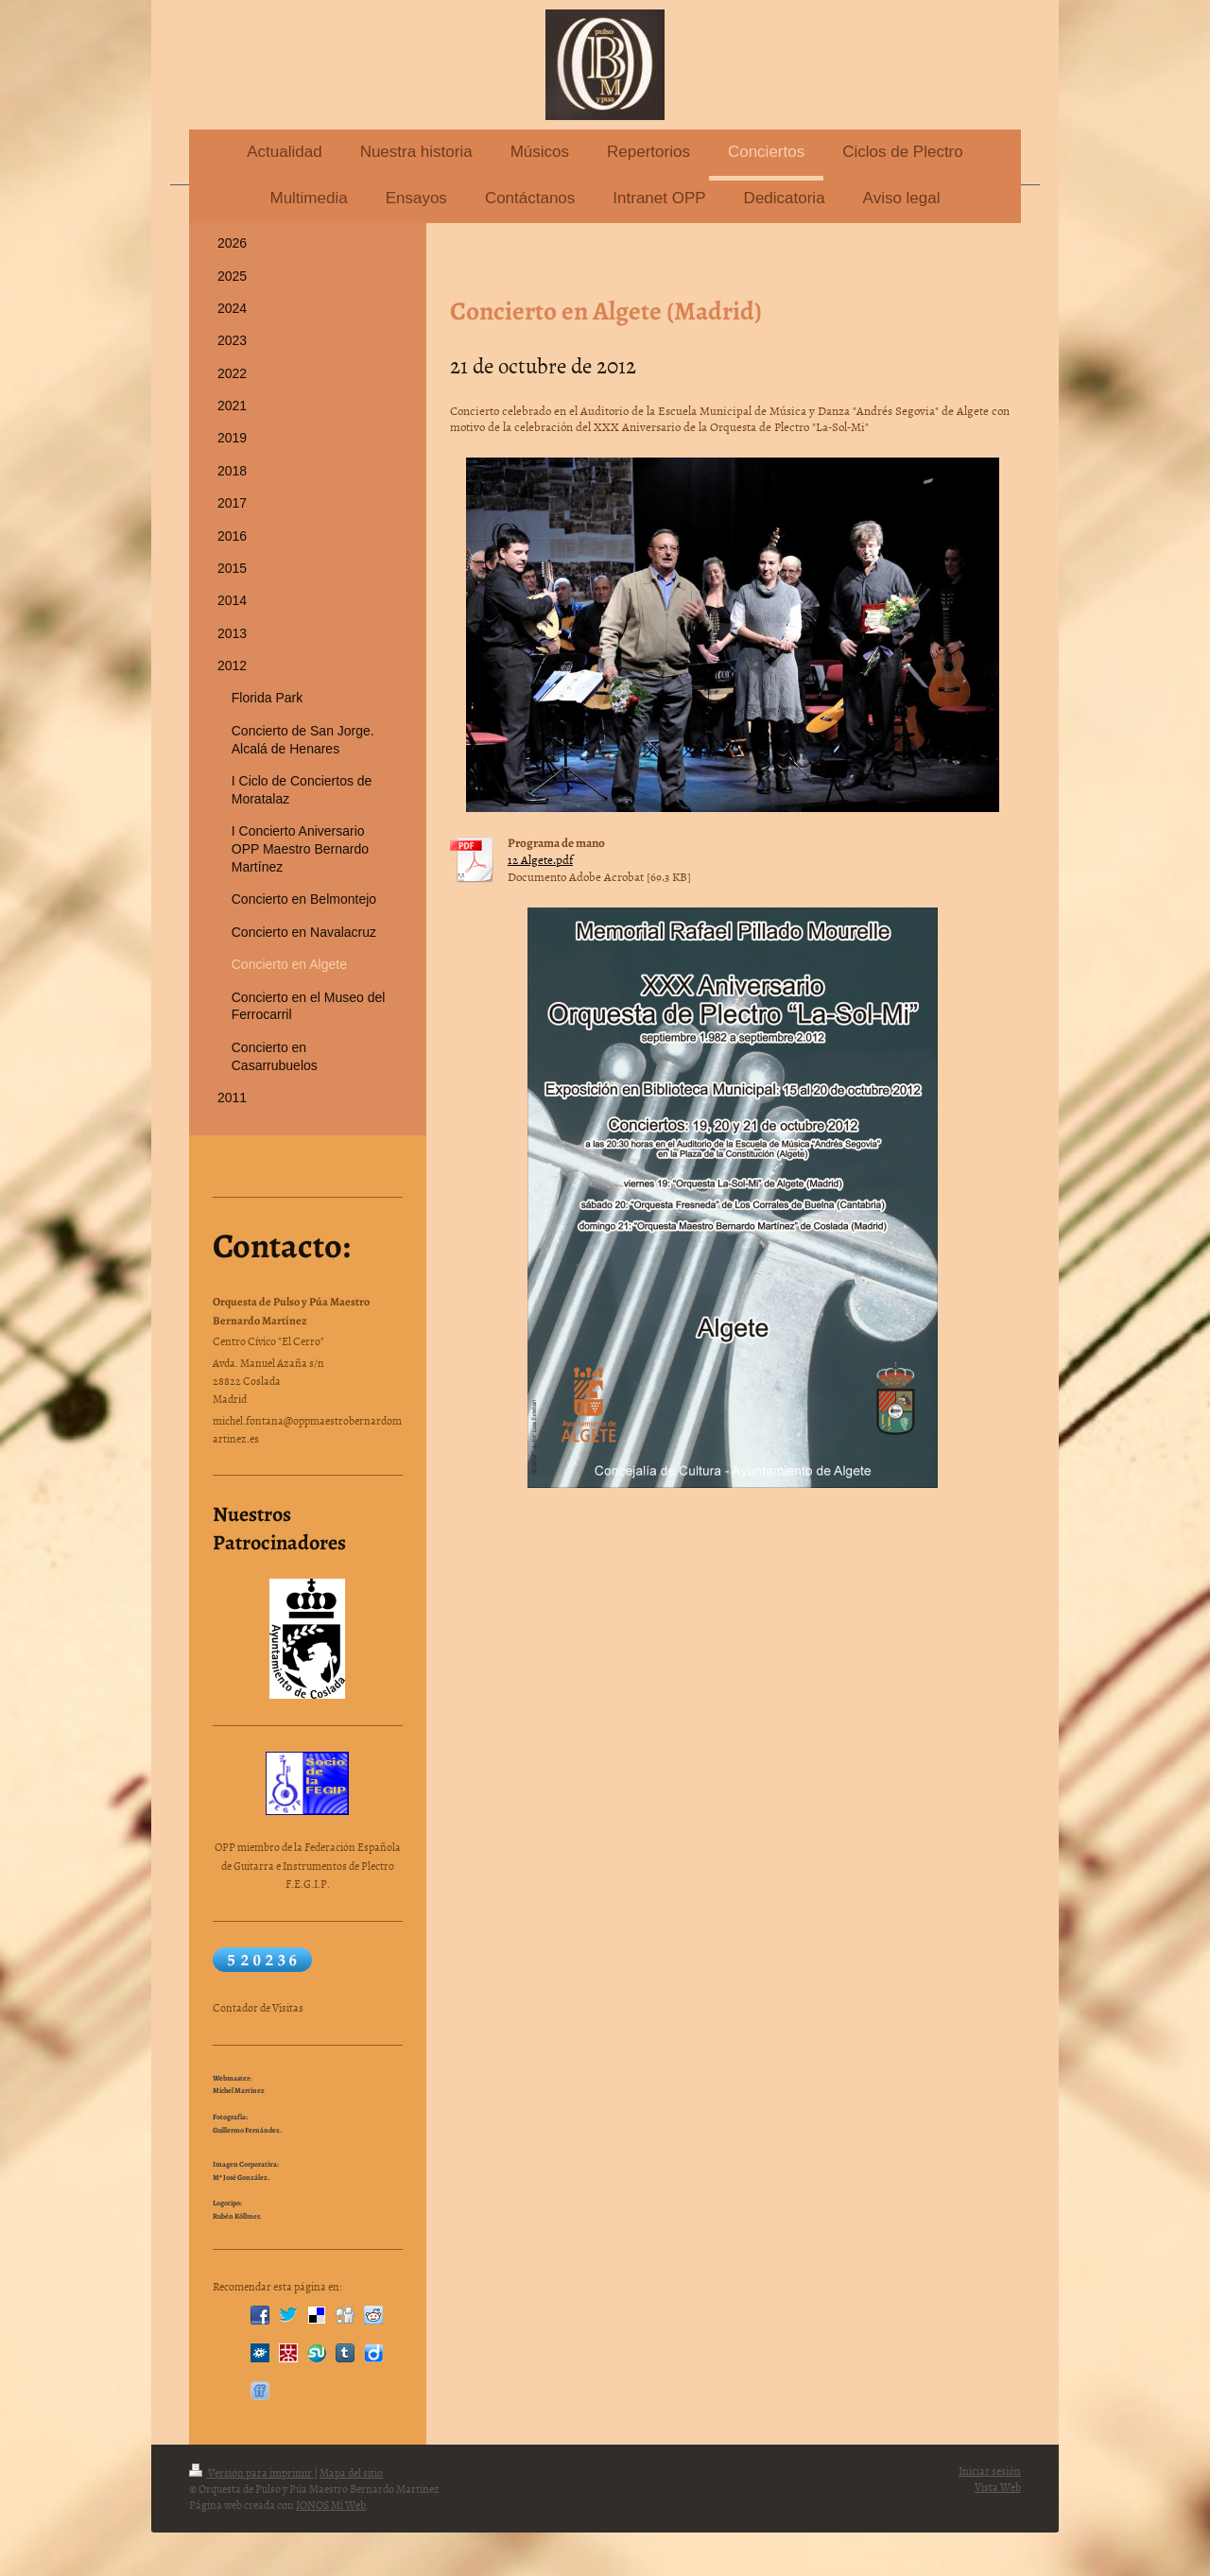 The width and height of the screenshot is (1210, 2576). I want to click on Vista Web, so click(998, 2487).